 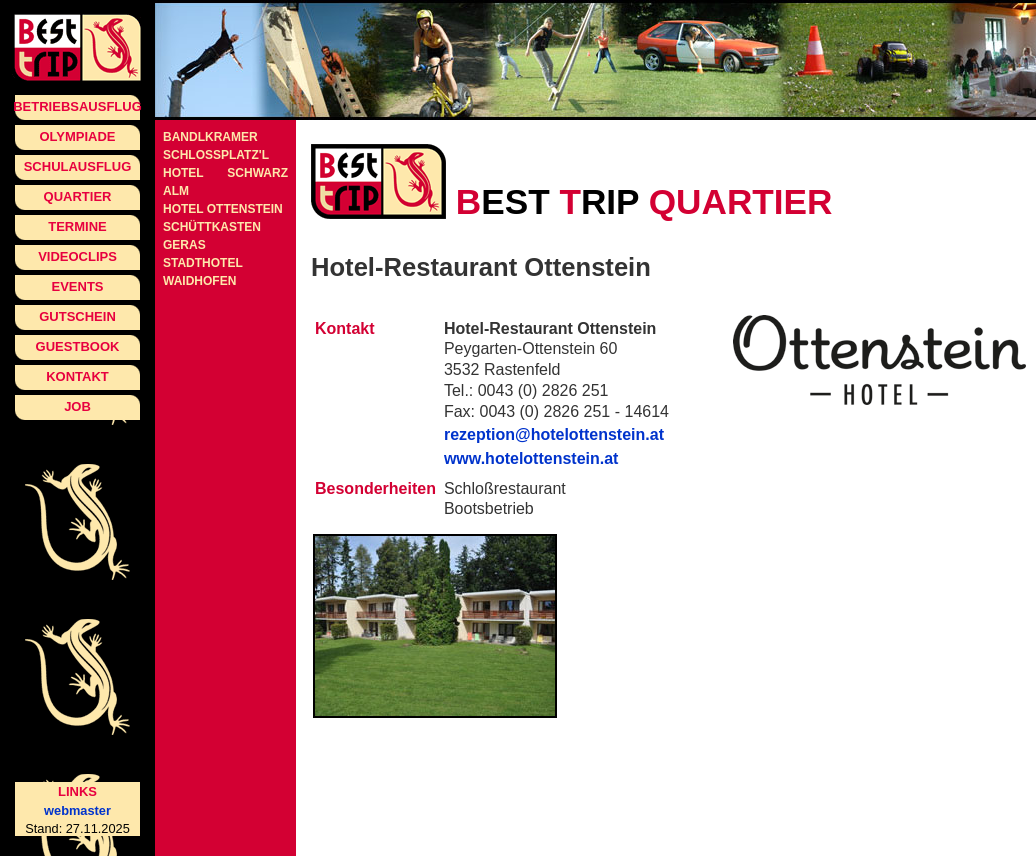 I want to click on Links, so click(x=77, y=791).